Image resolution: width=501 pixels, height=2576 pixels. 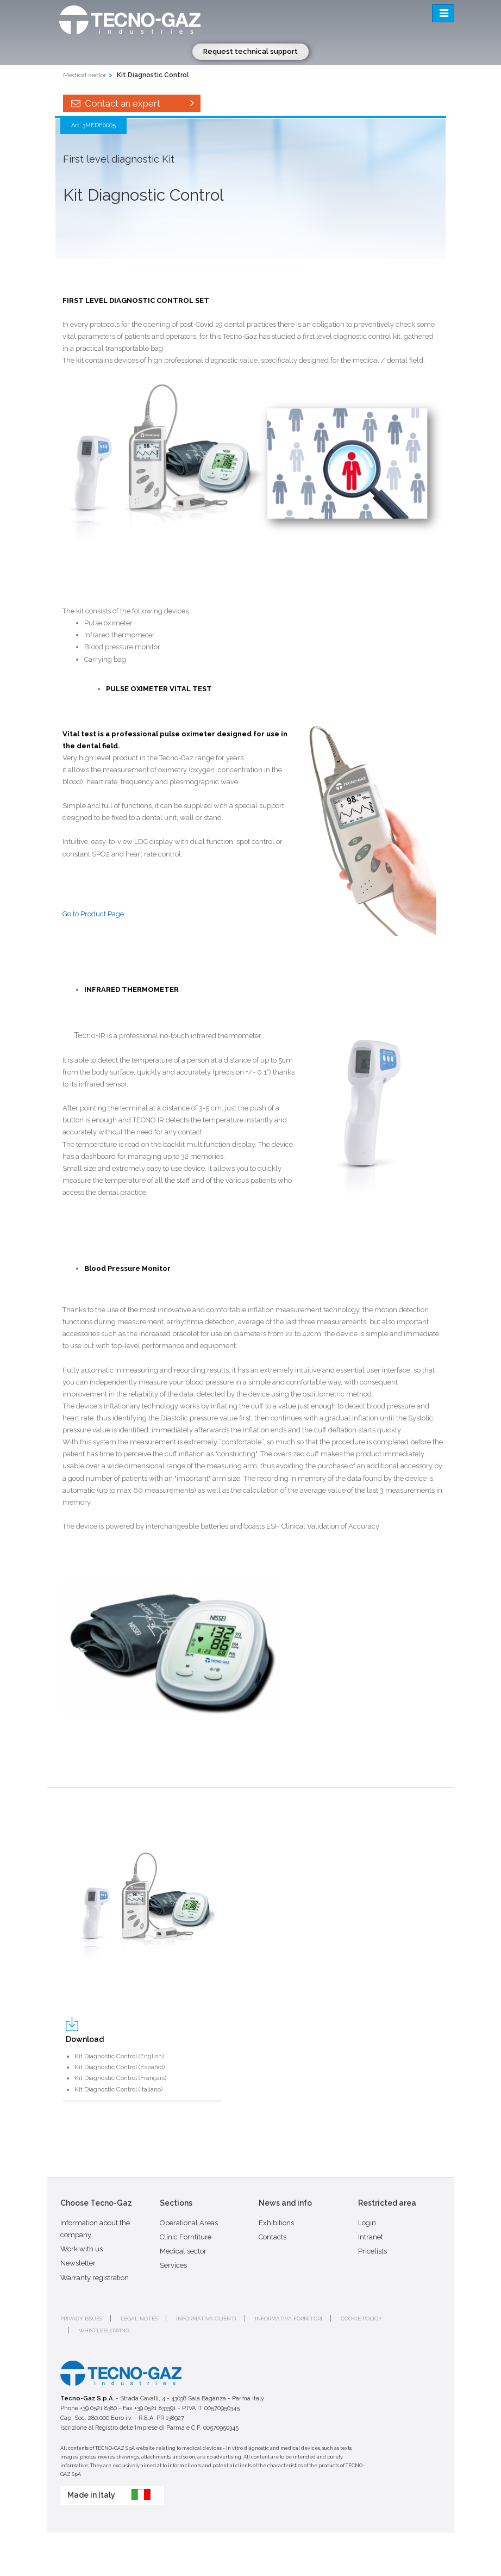 What do you see at coordinates (272, 2237) in the screenshot?
I see `Contacts` at bounding box center [272, 2237].